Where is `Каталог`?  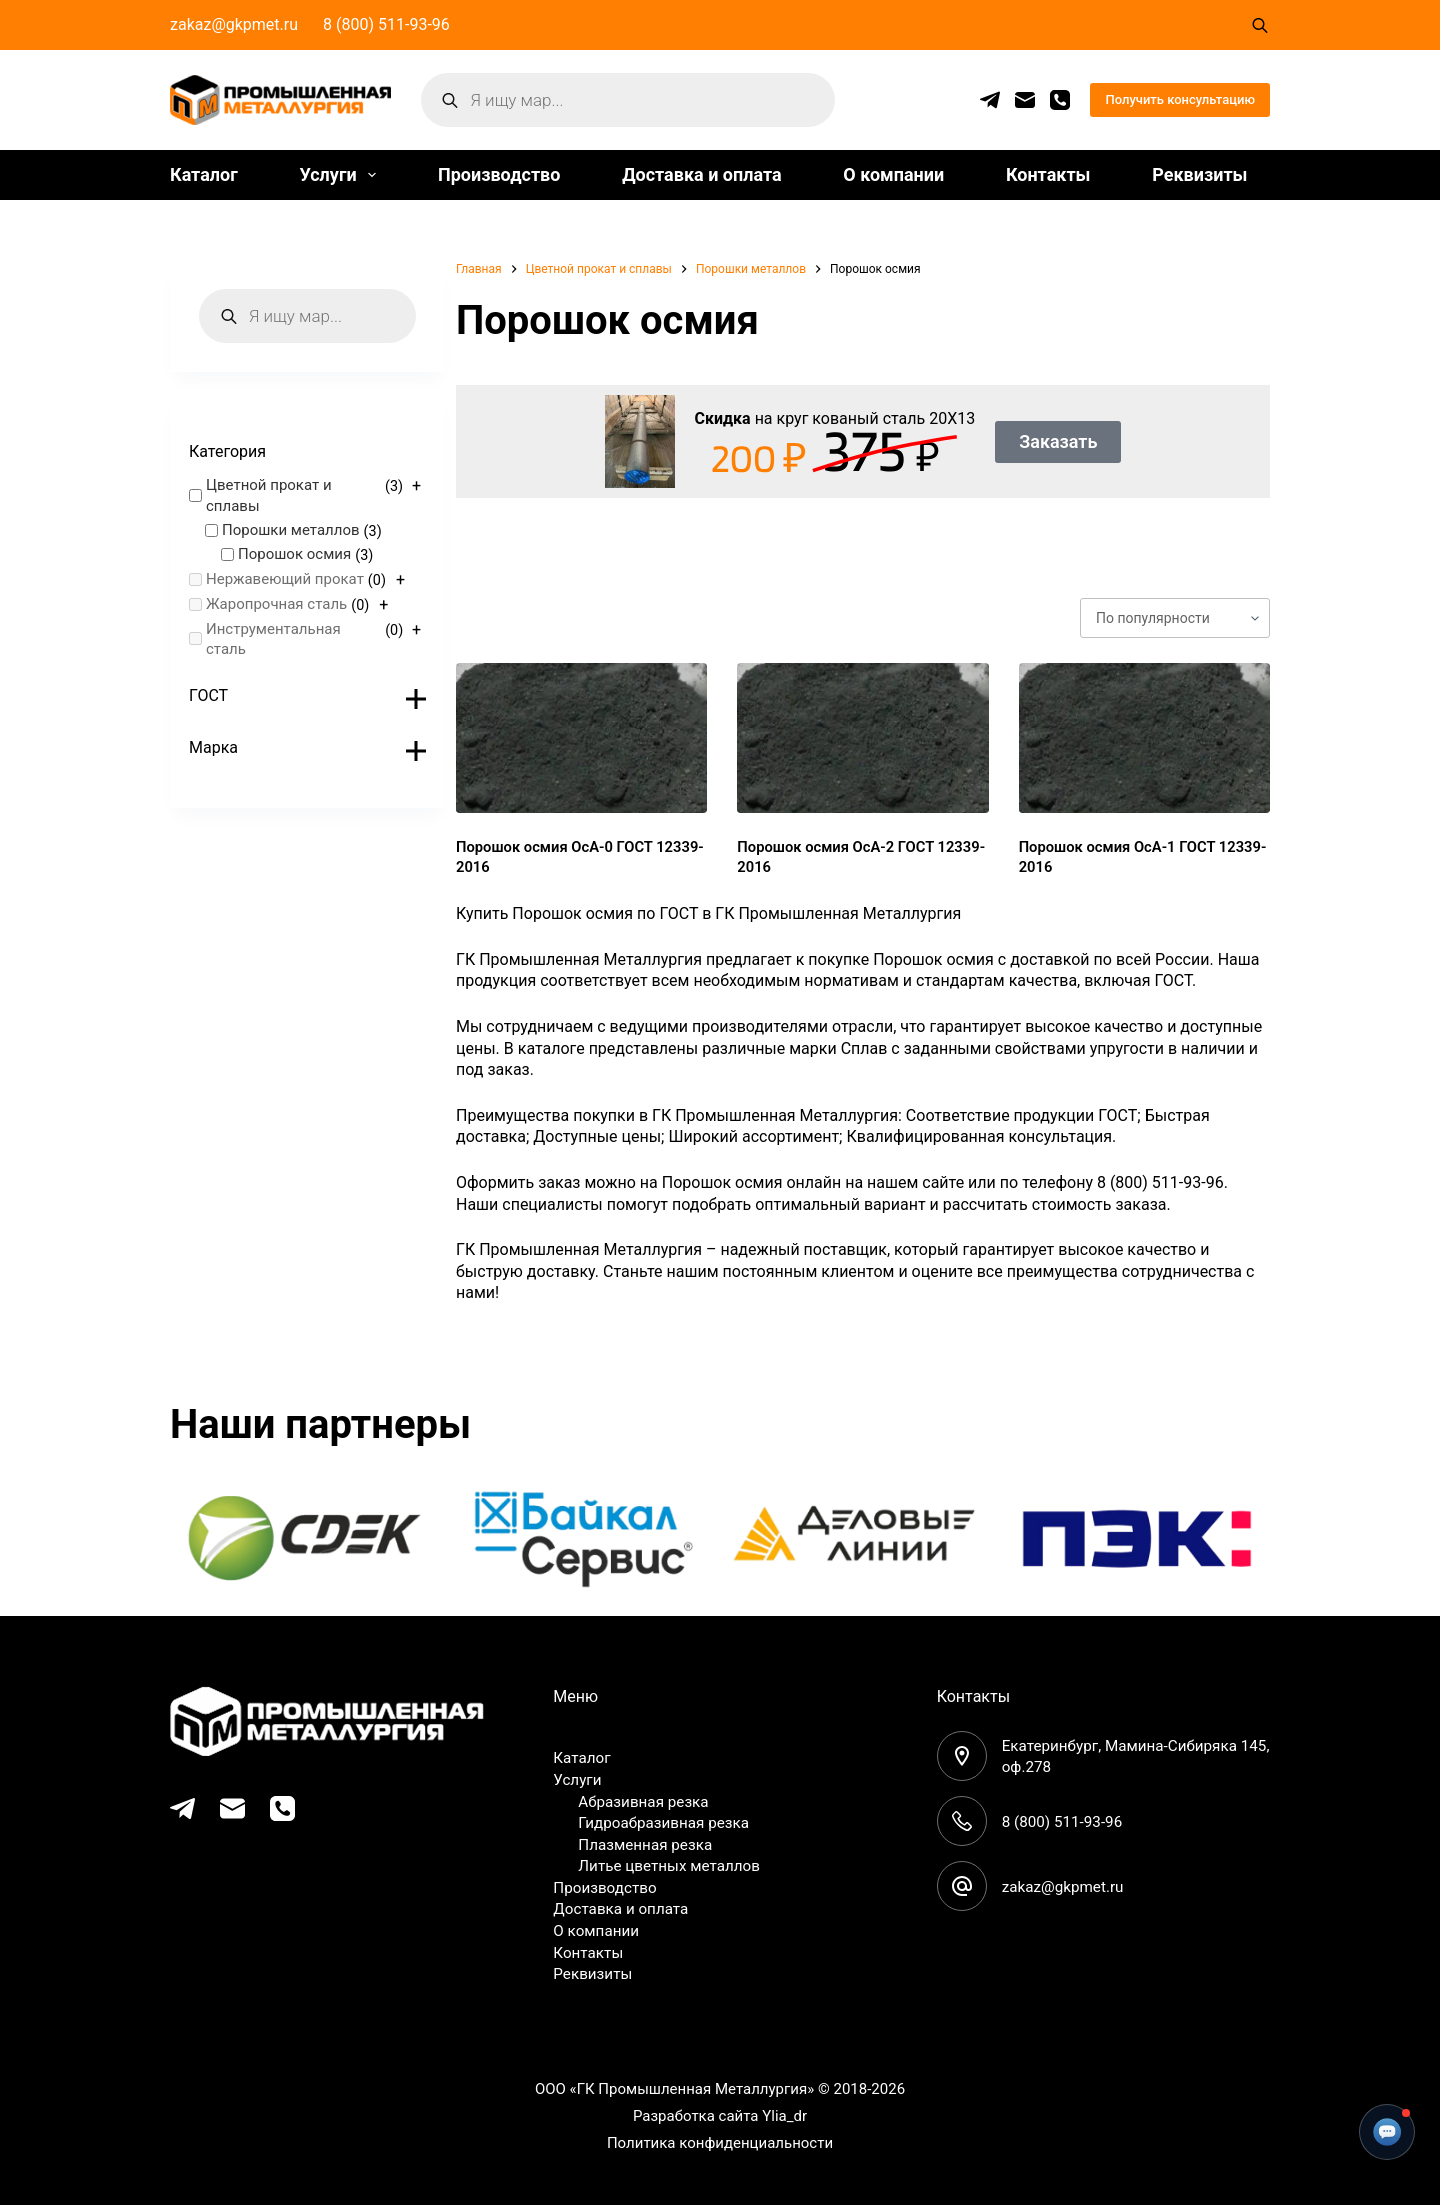 Каталог is located at coordinates (204, 174).